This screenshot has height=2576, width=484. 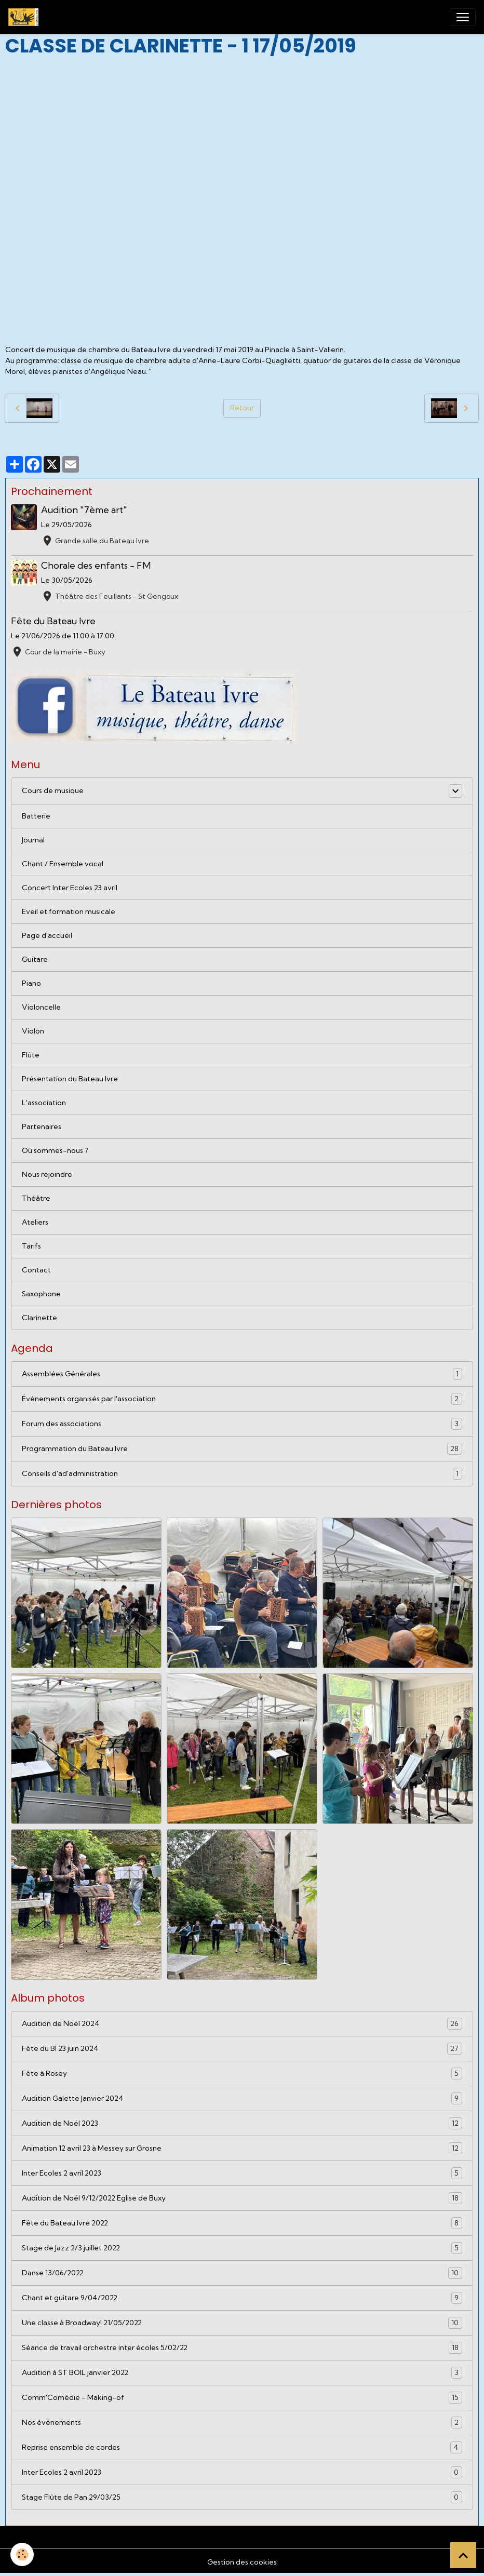 I want to click on Une classe à Broadway! 21/05/2022, so click(x=242, y=2323).